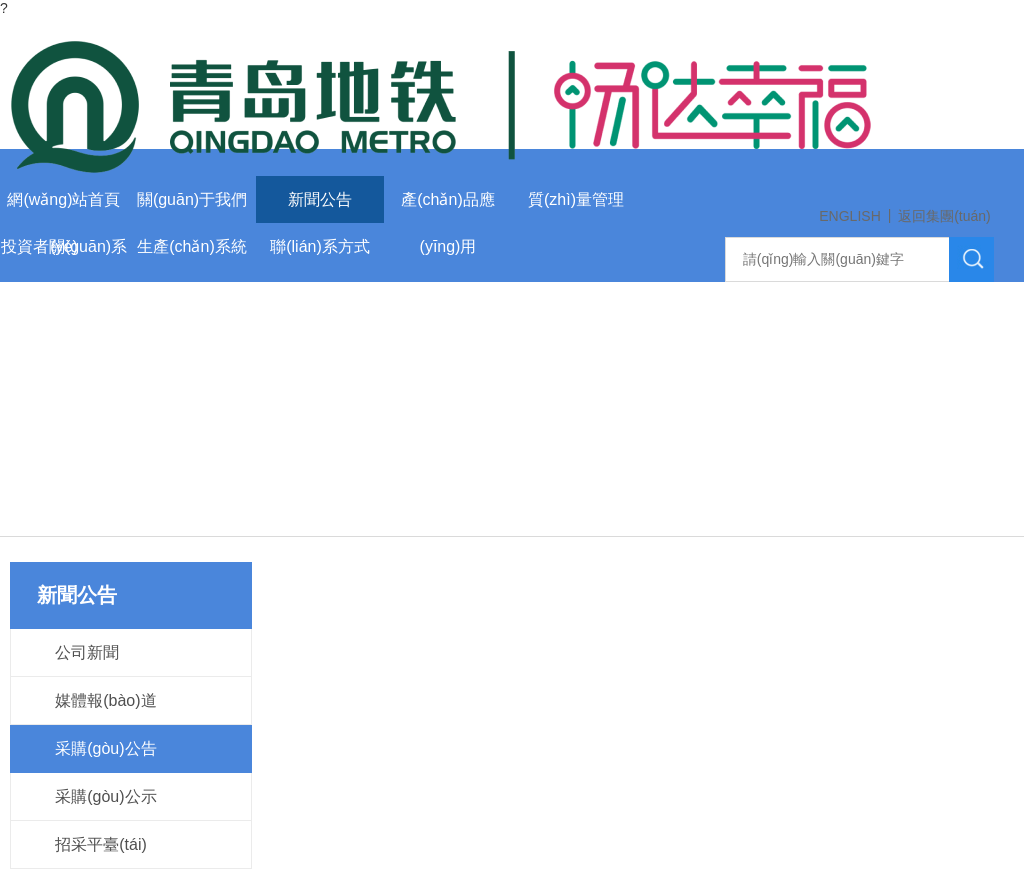 Image resolution: width=1024 pixels, height=869 pixels. What do you see at coordinates (320, 246) in the screenshot?
I see `聯(lián)系方式` at bounding box center [320, 246].